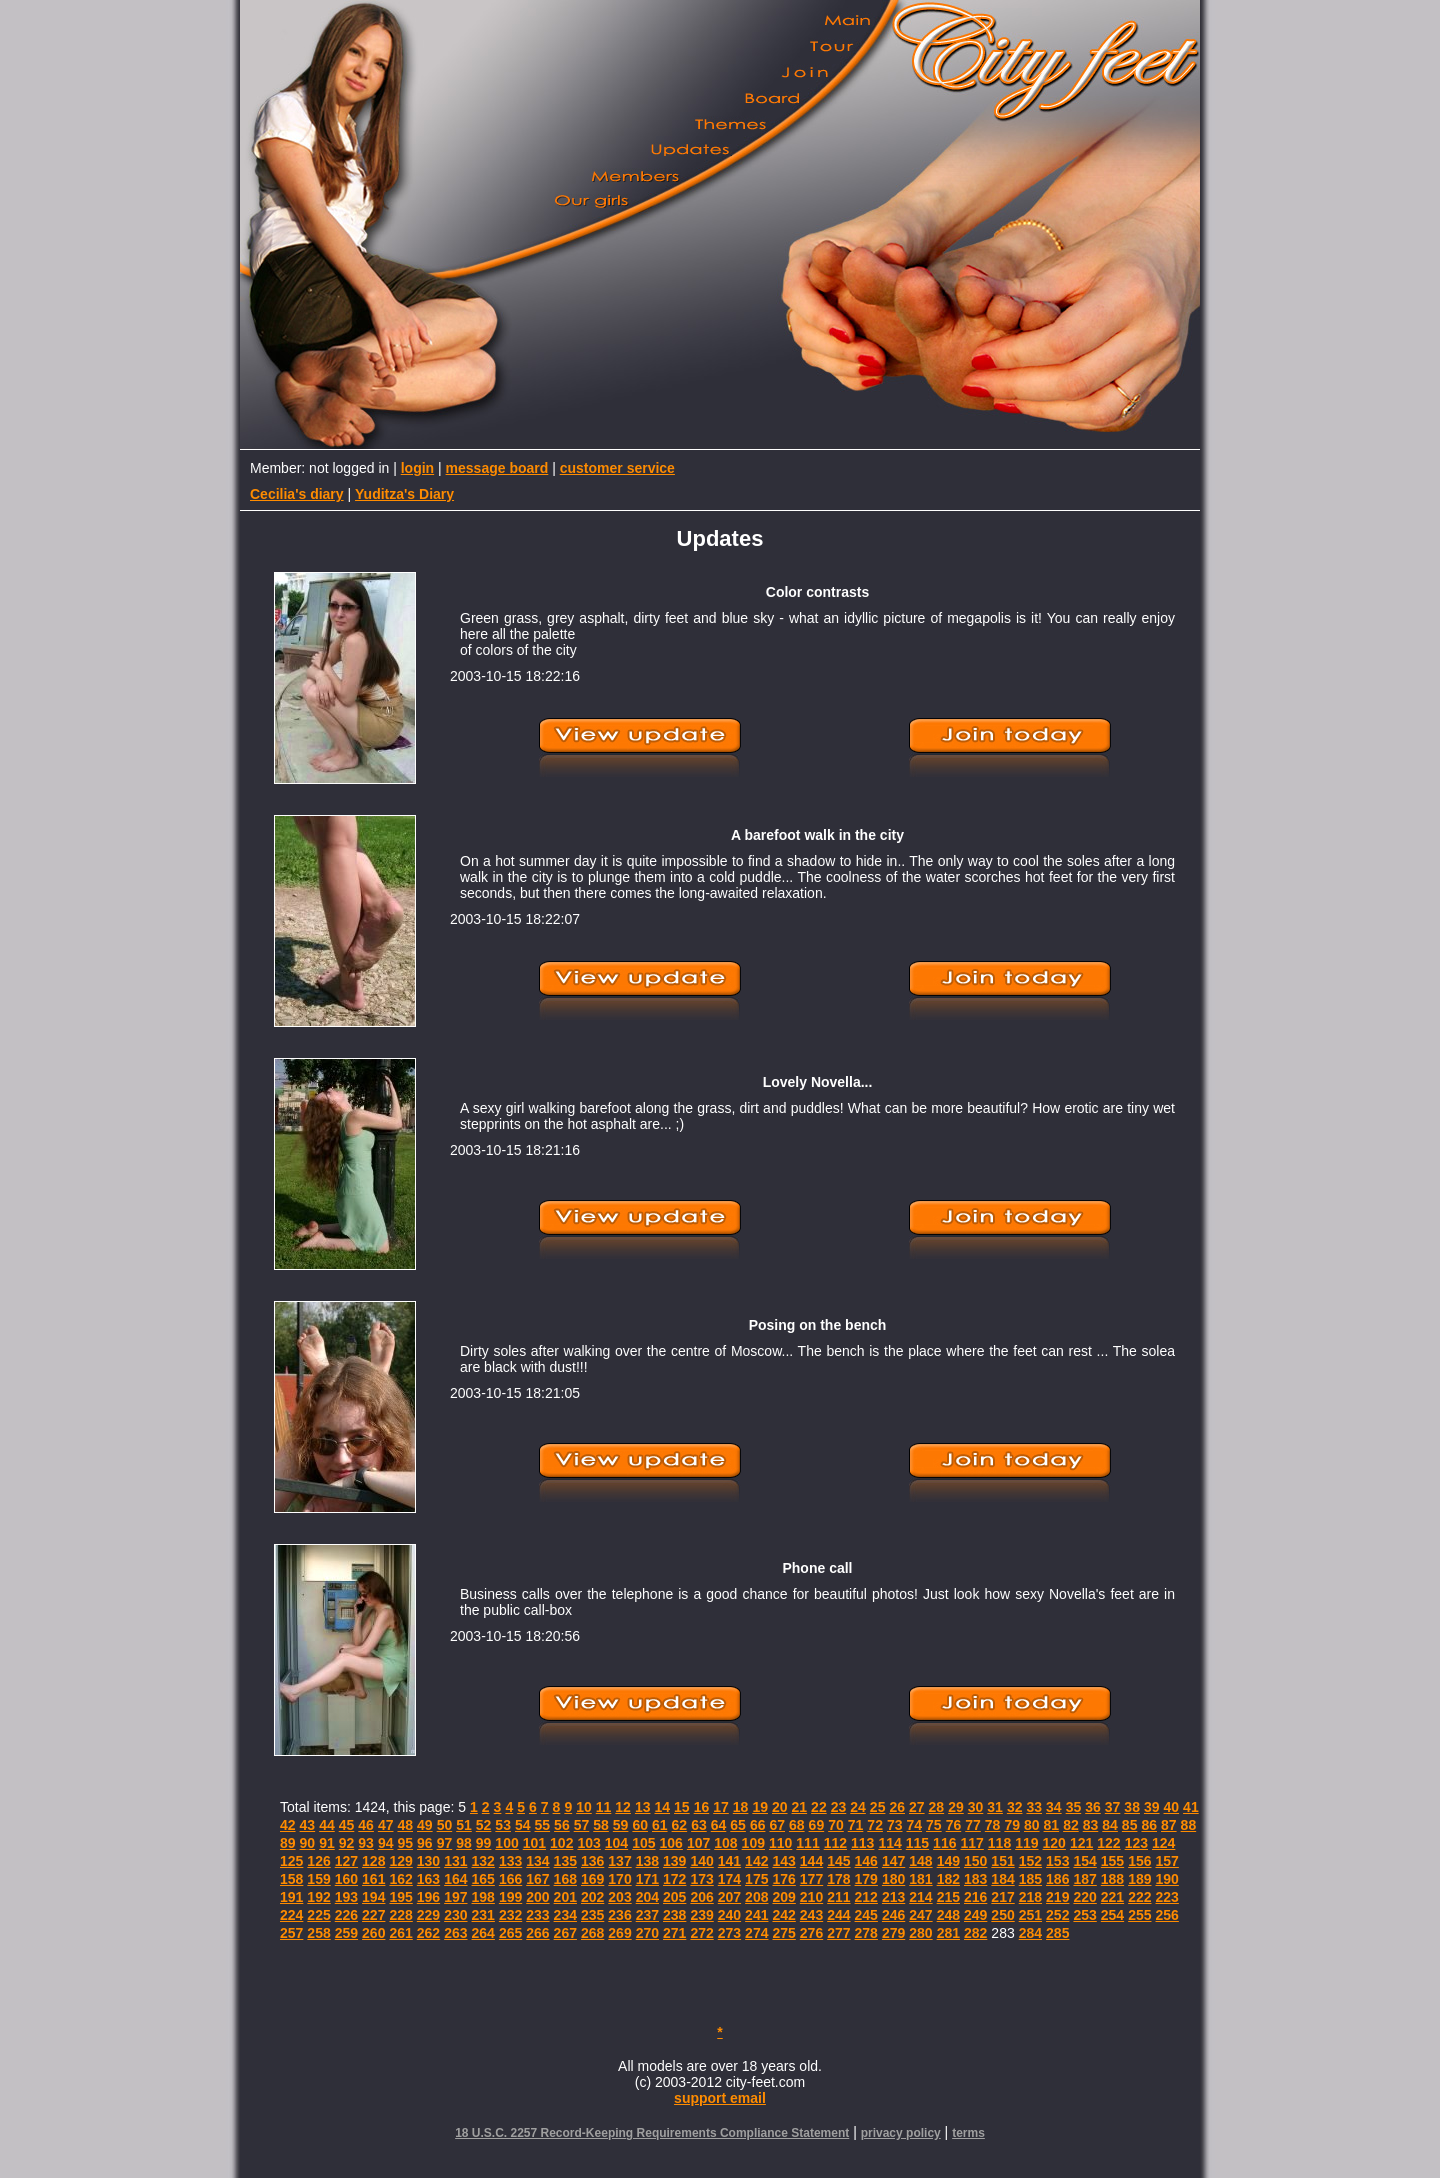 Image resolution: width=1440 pixels, height=2178 pixels. What do you see at coordinates (510, 1879) in the screenshot?
I see `166` at bounding box center [510, 1879].